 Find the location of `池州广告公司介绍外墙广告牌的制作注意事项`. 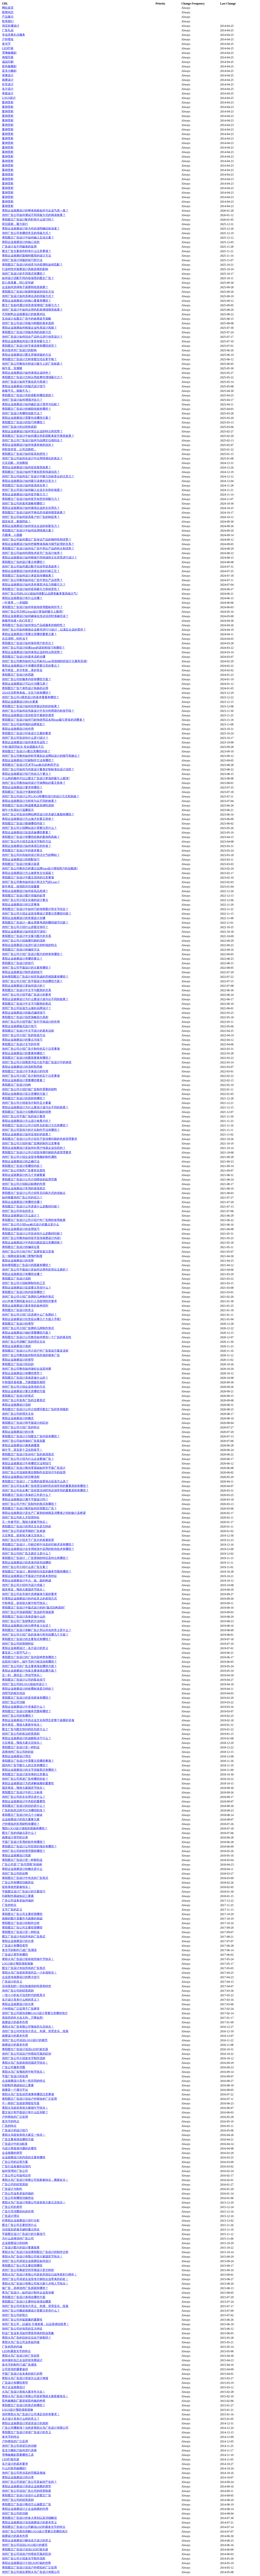

池州广告公司介绍外墙广告牌的制作注意事项 is located at coordinates (31, 1143).